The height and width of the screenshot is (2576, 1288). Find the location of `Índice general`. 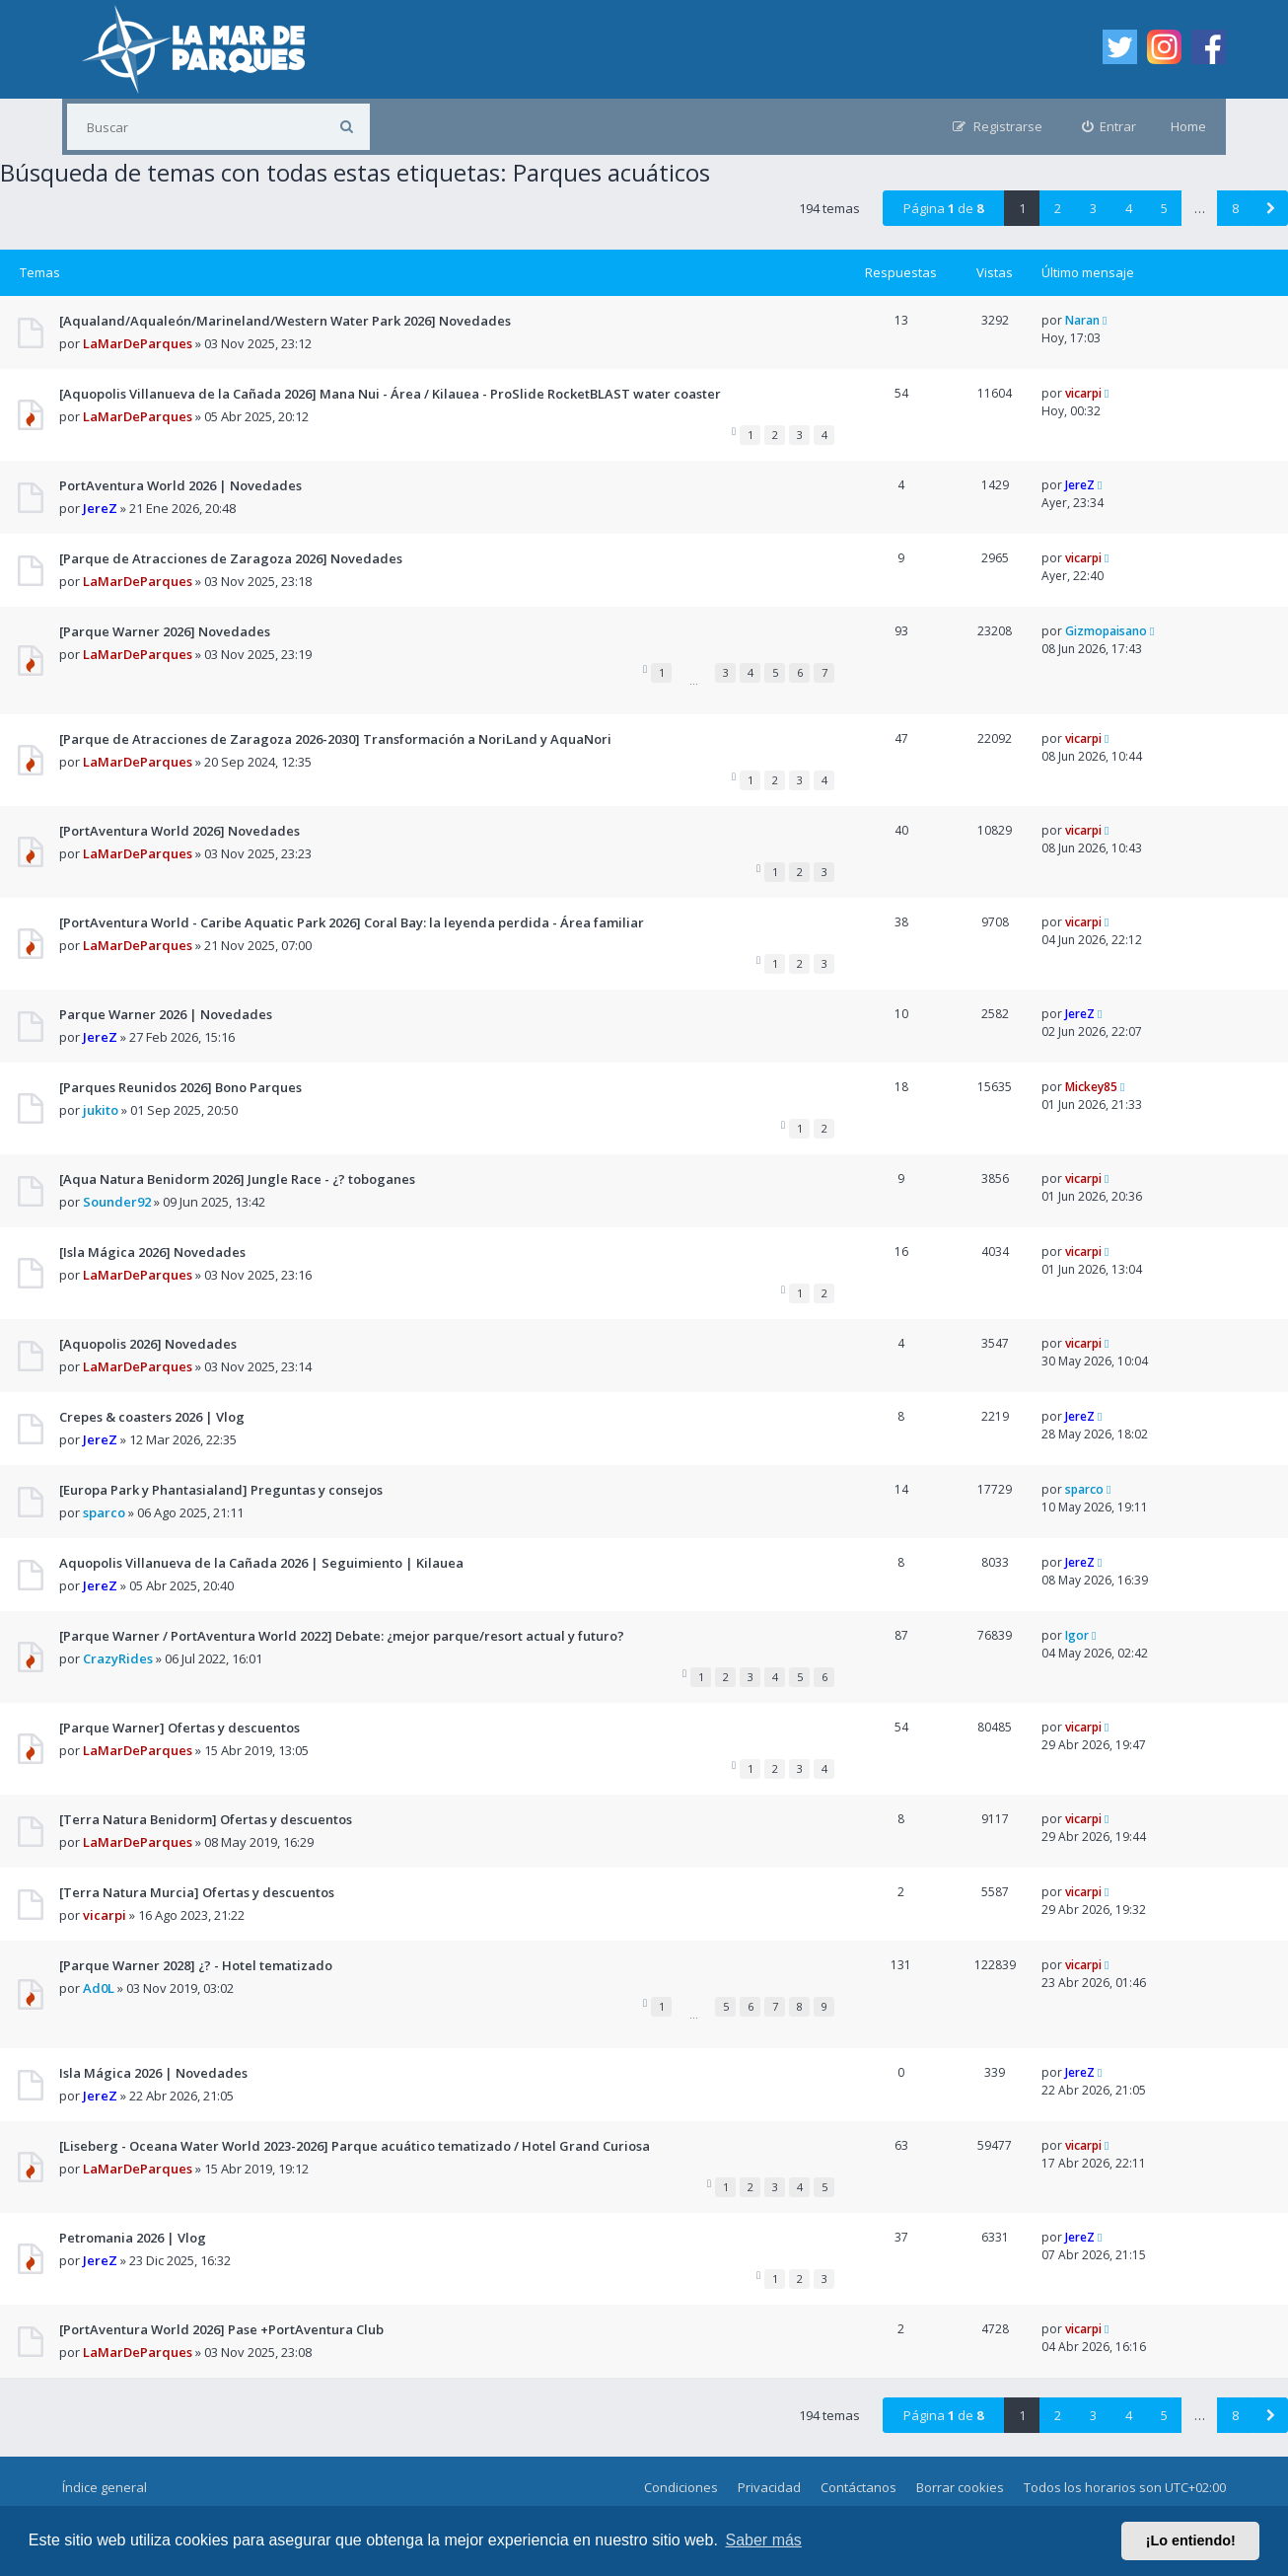

Índice general is located at coordinates (104, 2487).